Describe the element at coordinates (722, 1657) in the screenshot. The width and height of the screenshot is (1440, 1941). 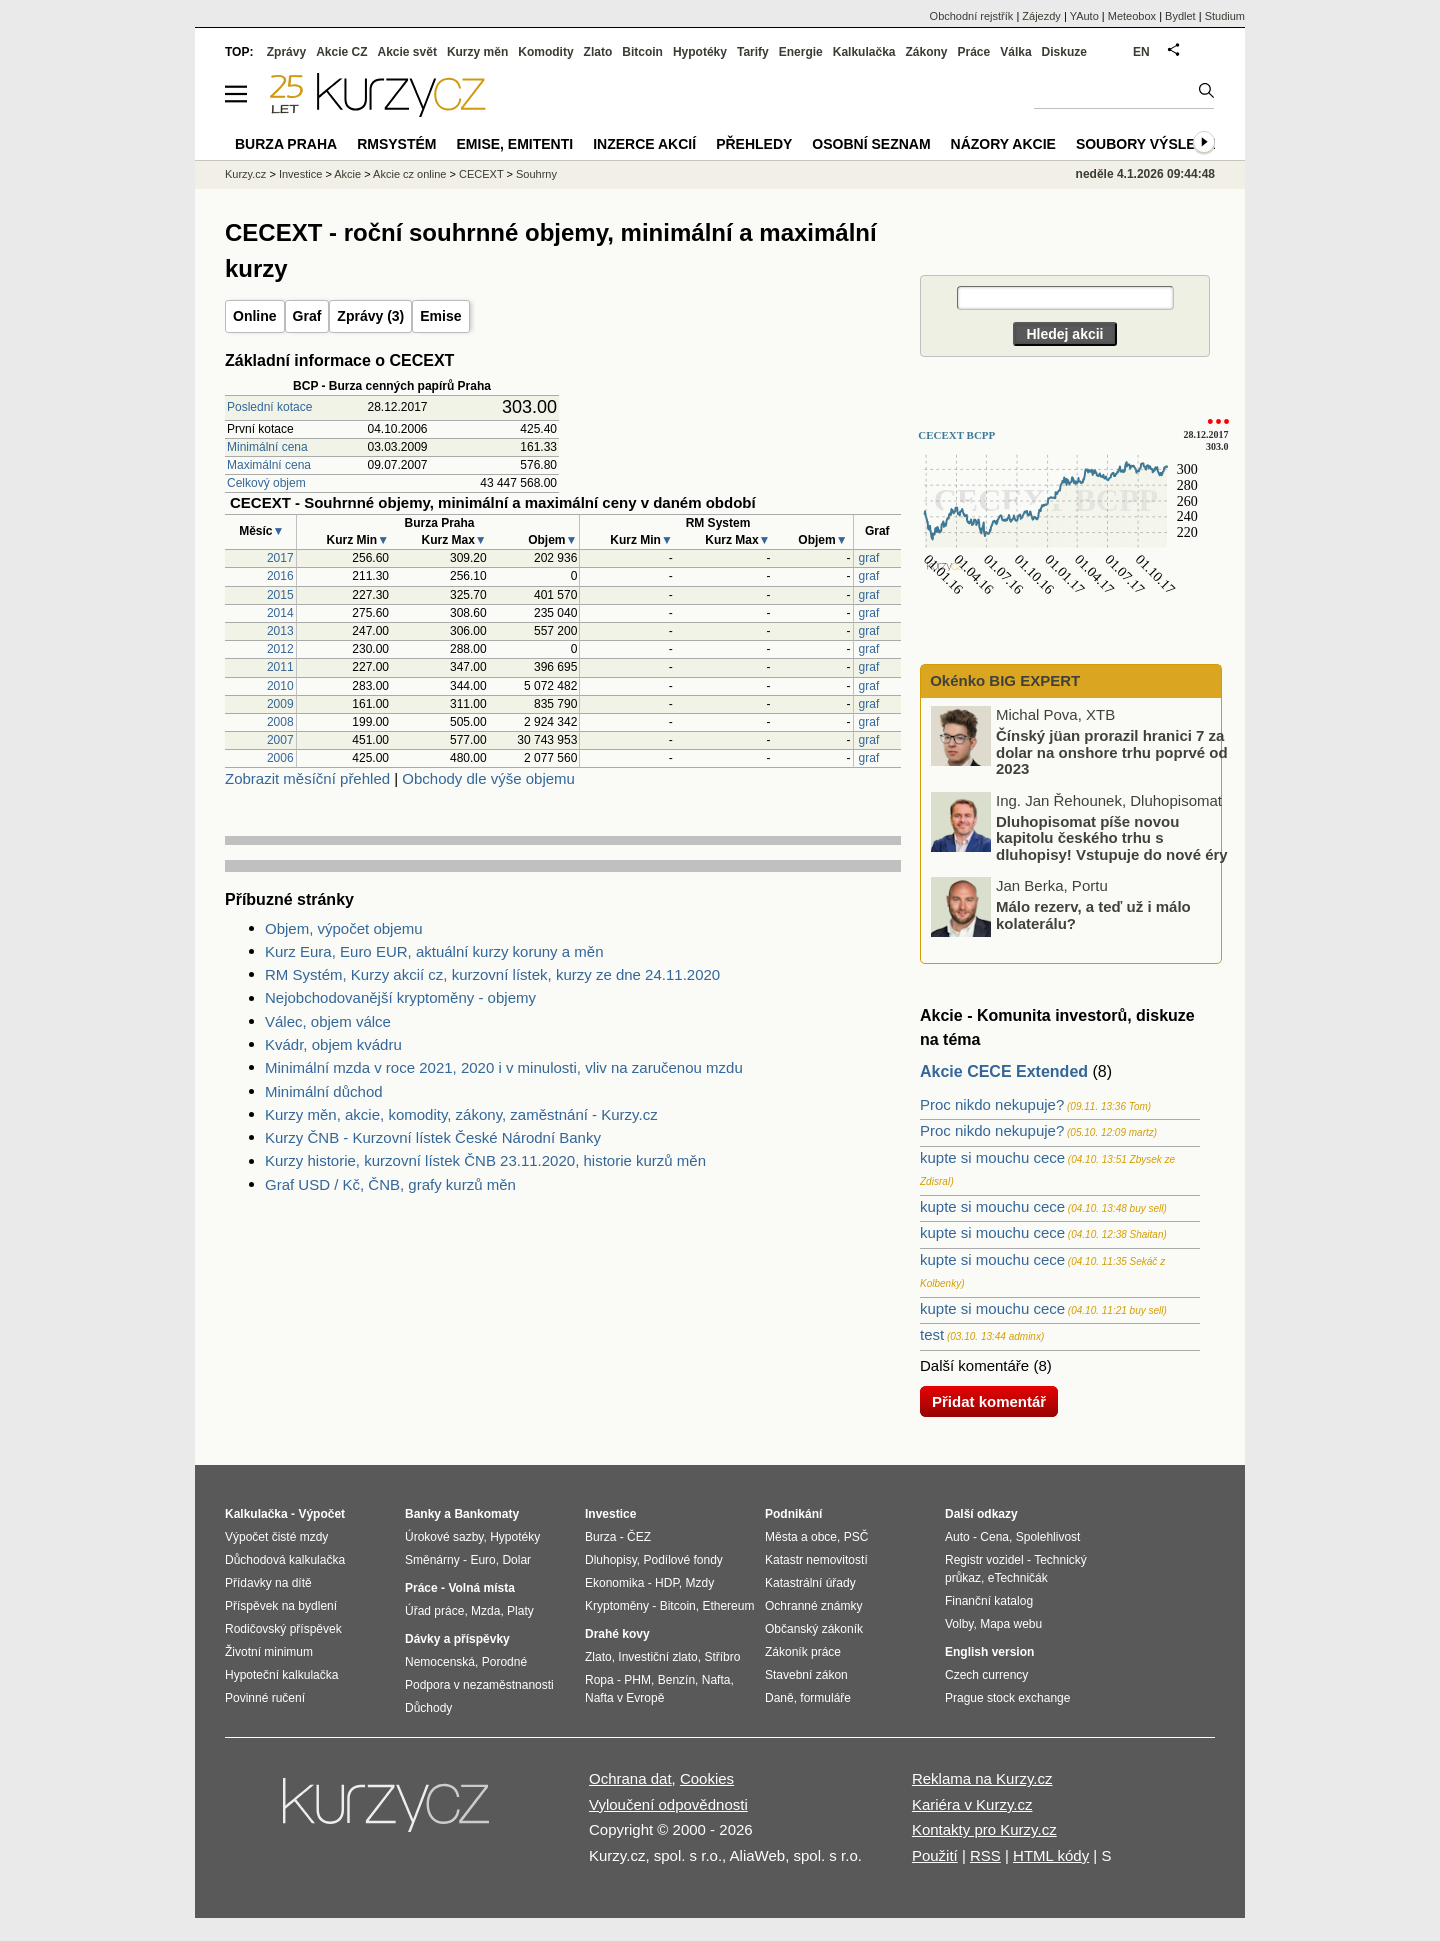
I see `Stříbro` at that location.